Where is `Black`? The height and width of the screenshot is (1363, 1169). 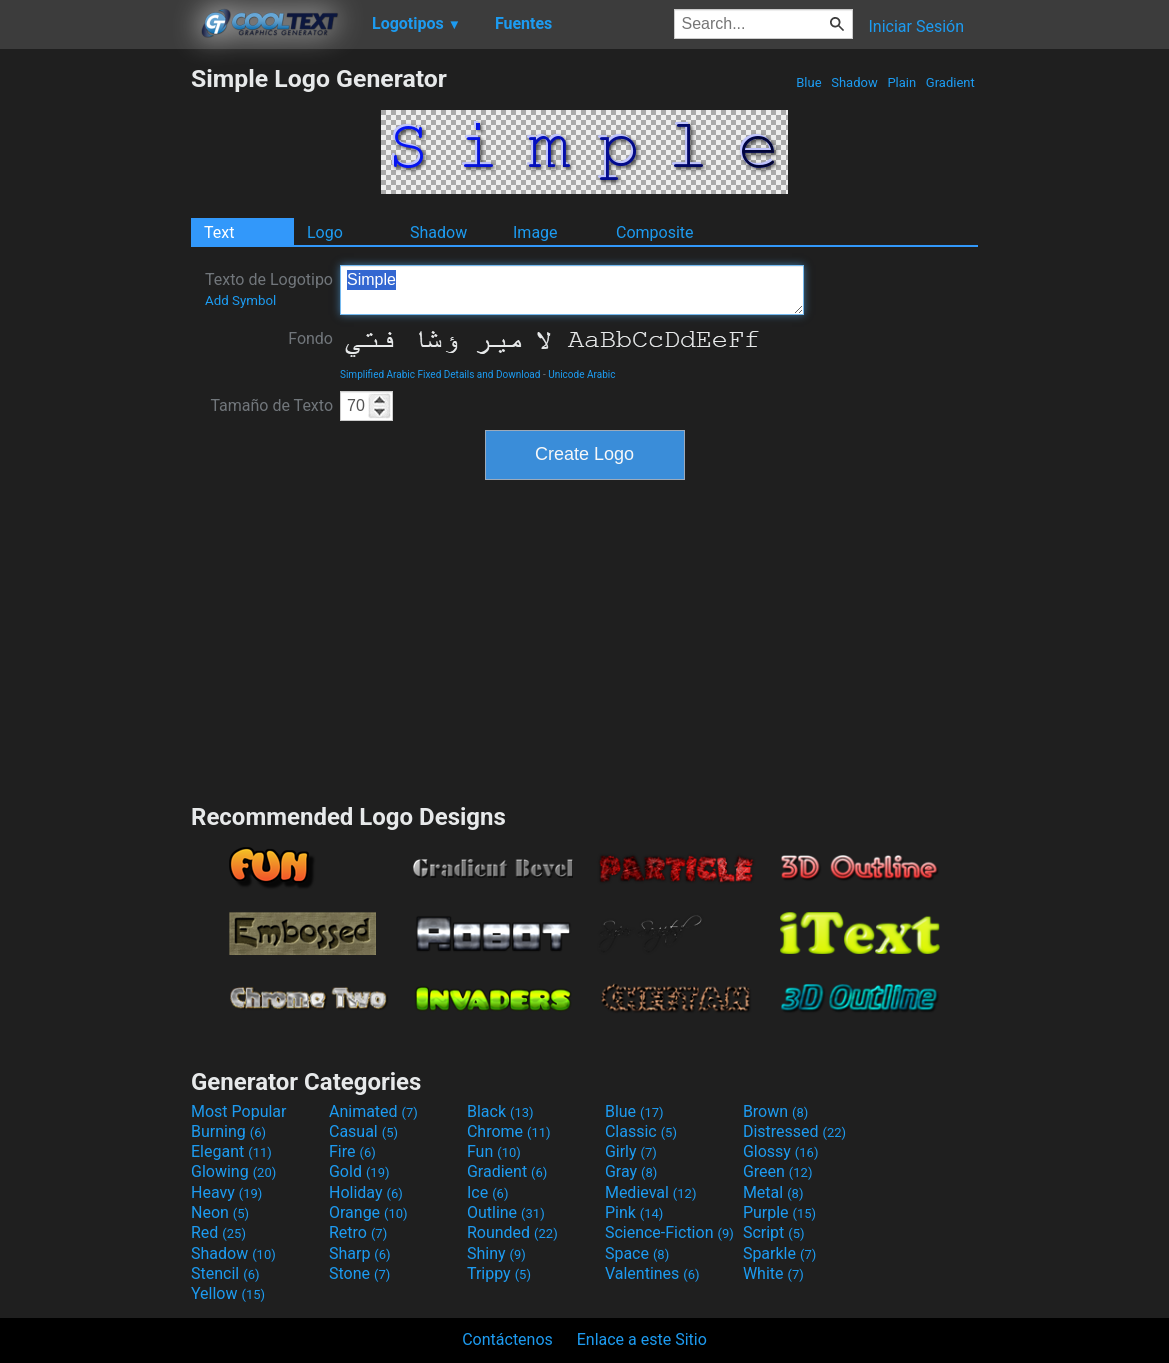
Black is located at coordinates (500, 1111).